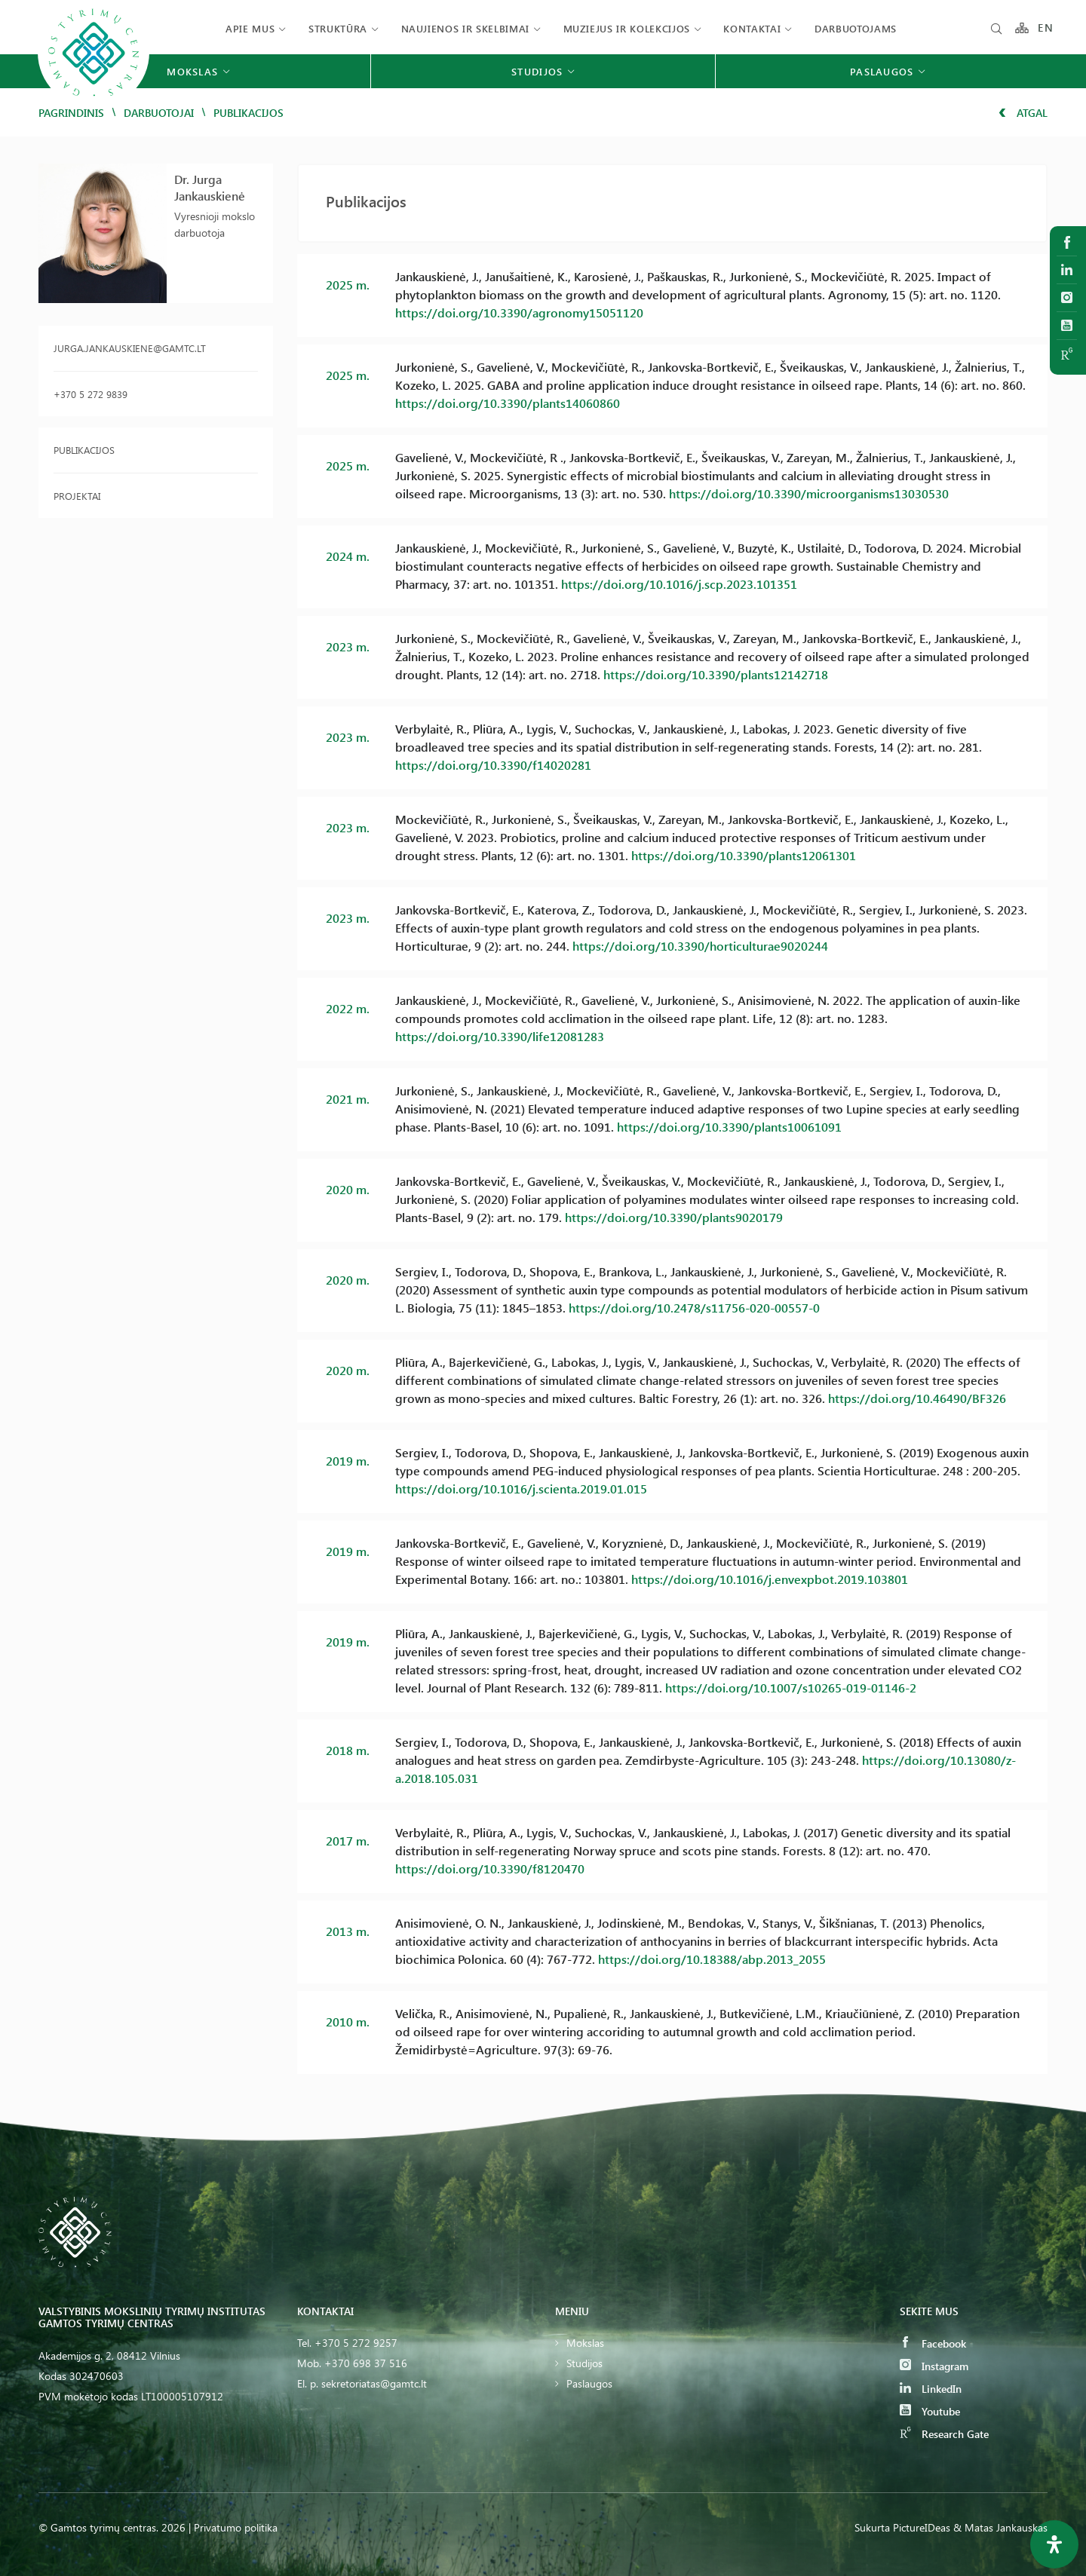 The width and height of the screenshot is (1086, 2576). Describe the element at coordinates (933, 2343) in the screenshot. I see `Facebook` at that location.